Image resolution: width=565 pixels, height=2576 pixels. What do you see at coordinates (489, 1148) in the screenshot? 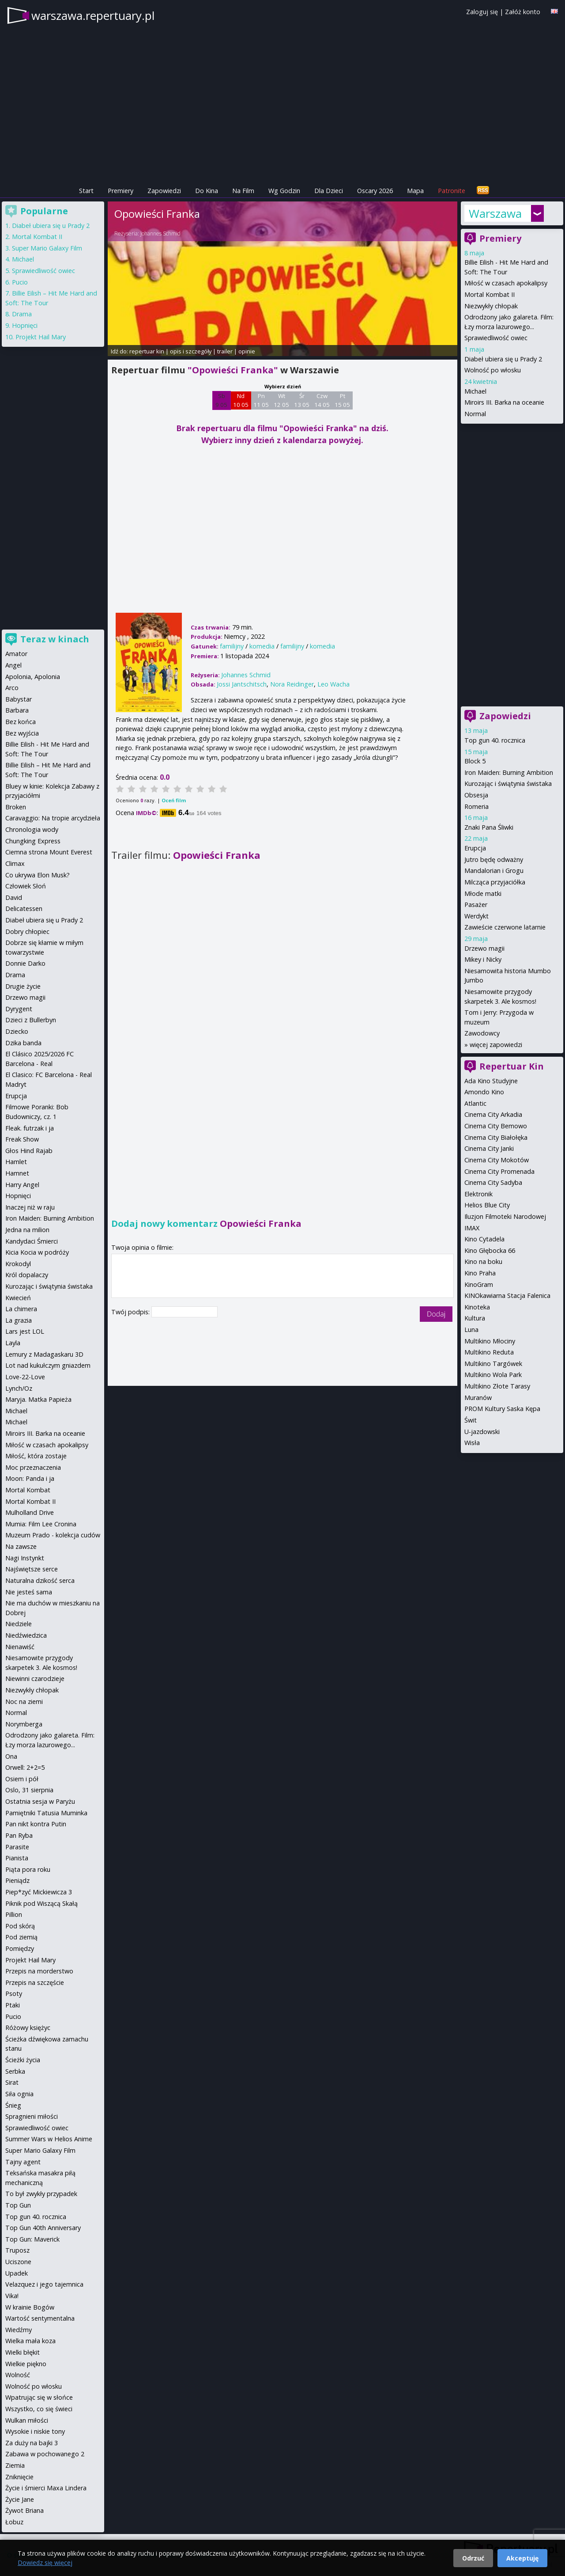
I see `Cinema City Janki` at bounding box center [489, 1148].